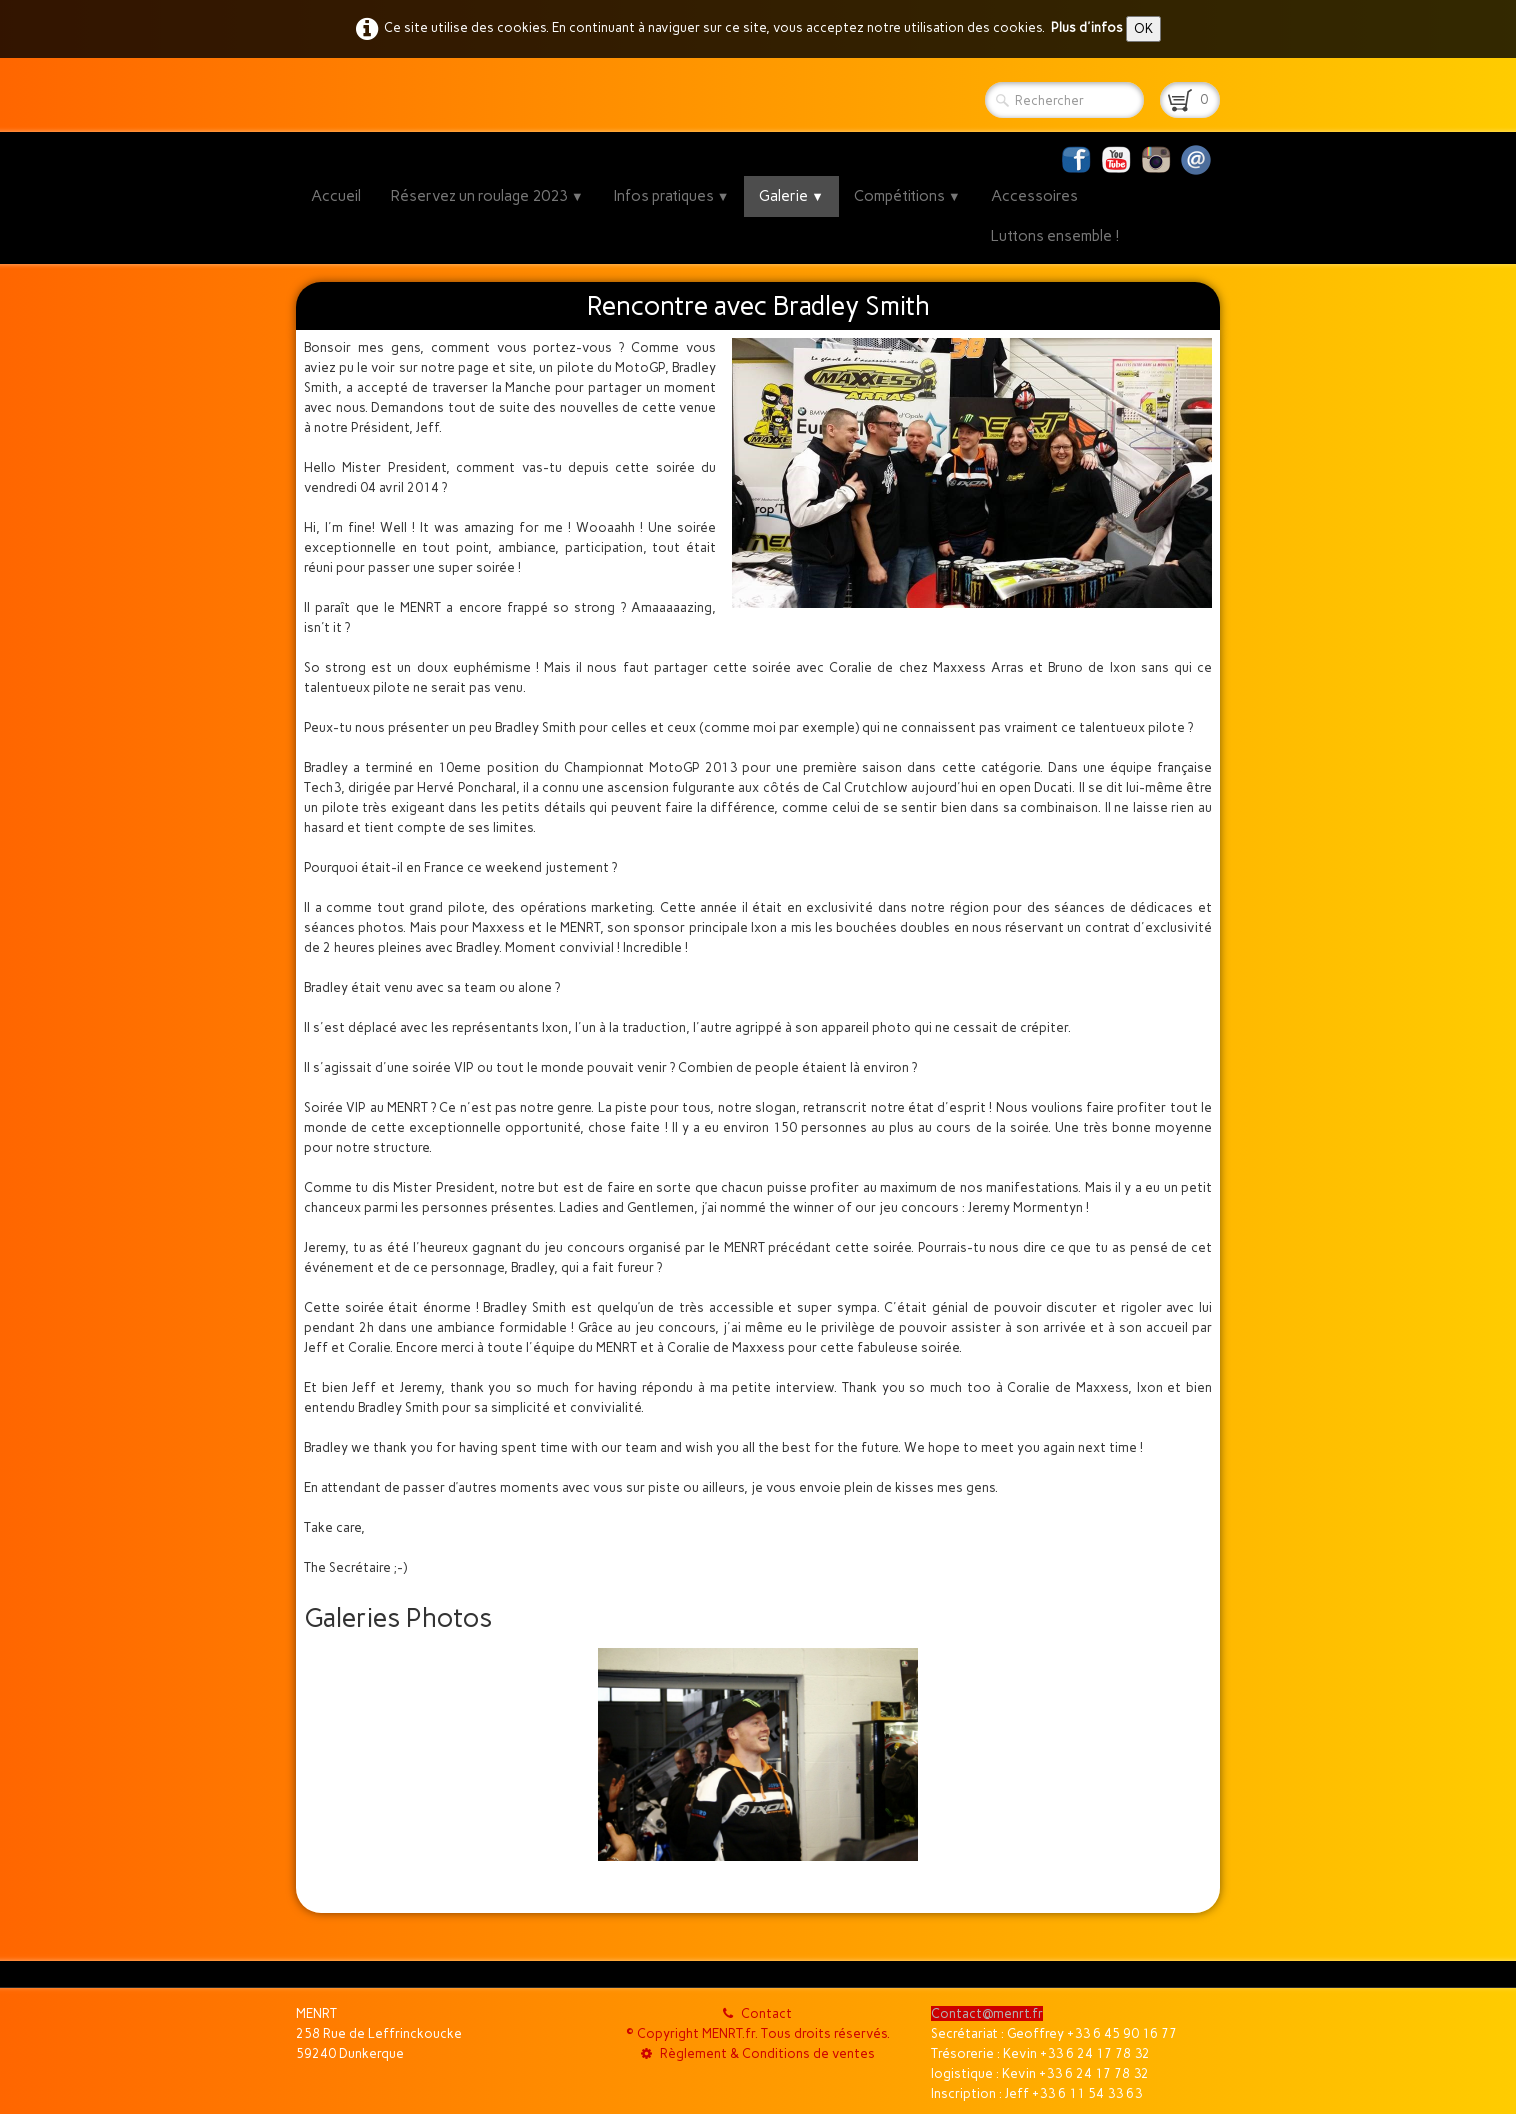  Describe the element at coordinates (487, 196) in the screenshot. I see `Réservez un roulage 2023` at that location.